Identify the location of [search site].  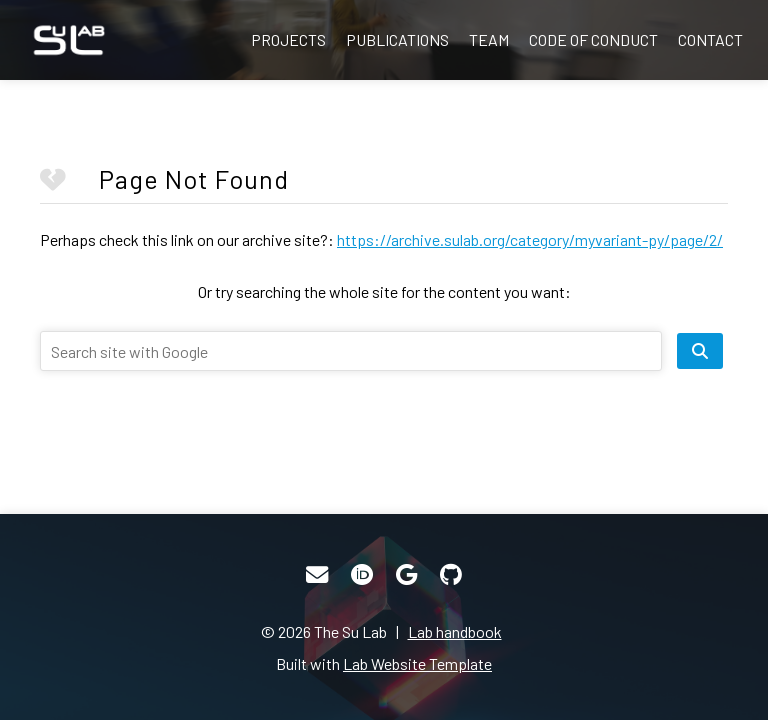
(700, 351).